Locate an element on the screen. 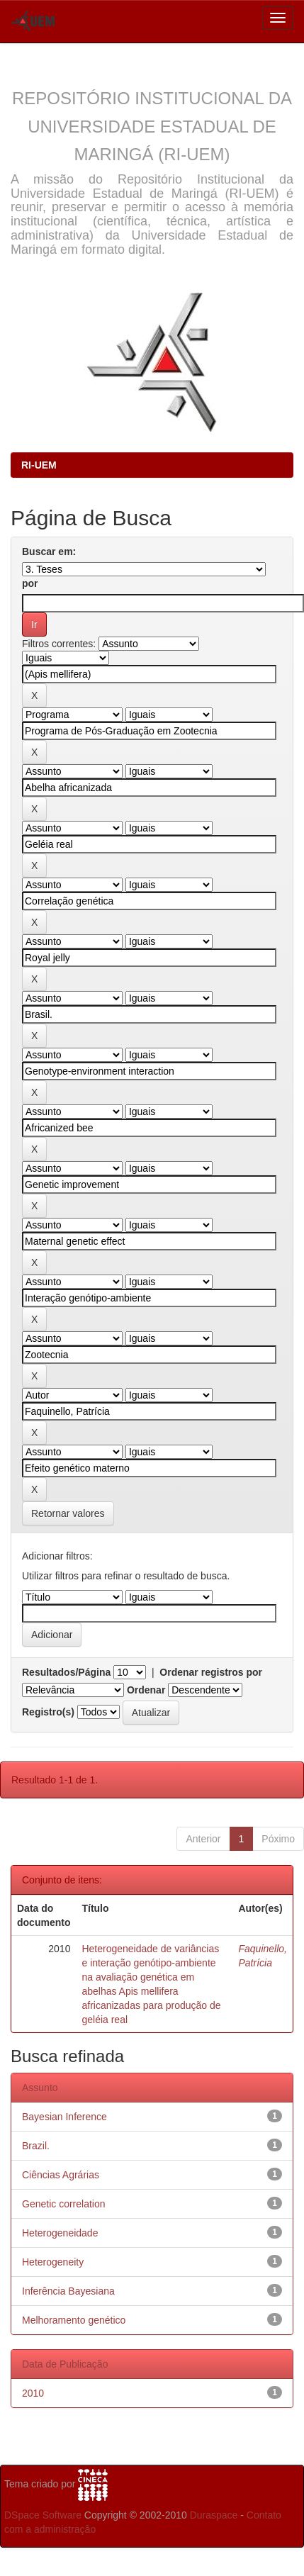 The width and height of the screenshot is (304, 2576). Melhoramento genético is located at coordinates (73, 2320).